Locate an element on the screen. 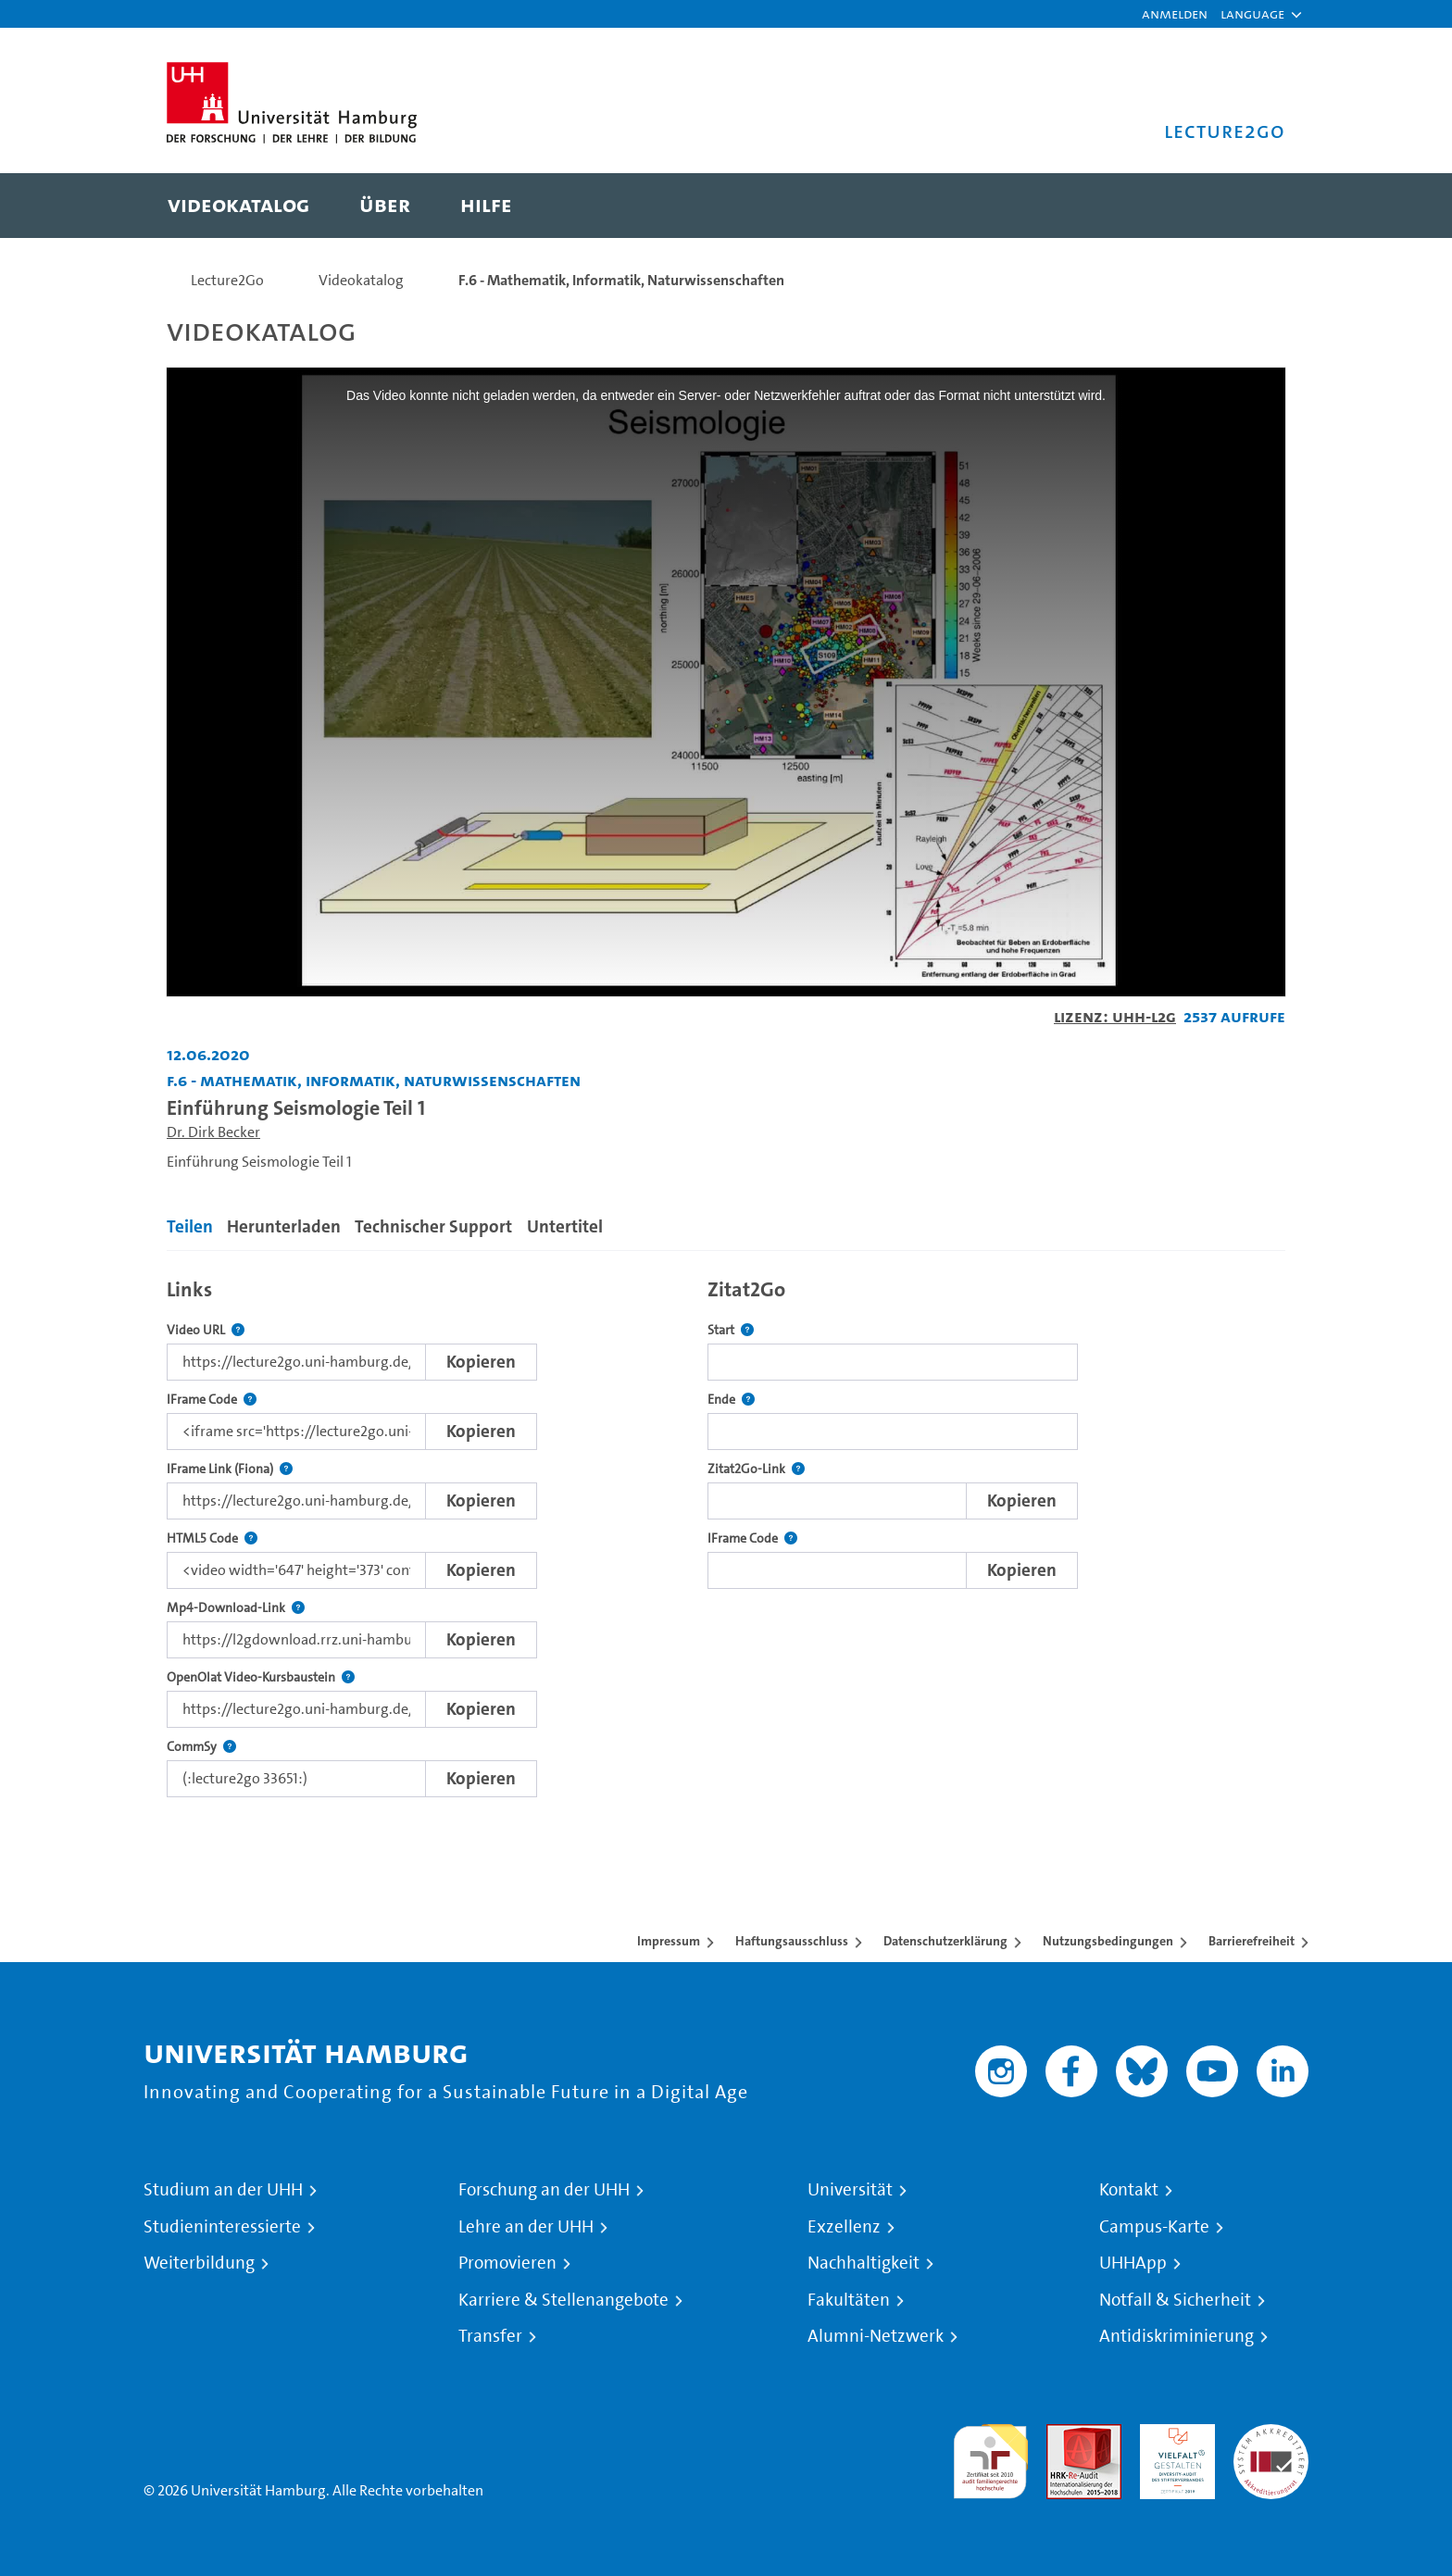 This screenshot has width=1452, height=2576. Audit is located at coordinates (1064, 2435).